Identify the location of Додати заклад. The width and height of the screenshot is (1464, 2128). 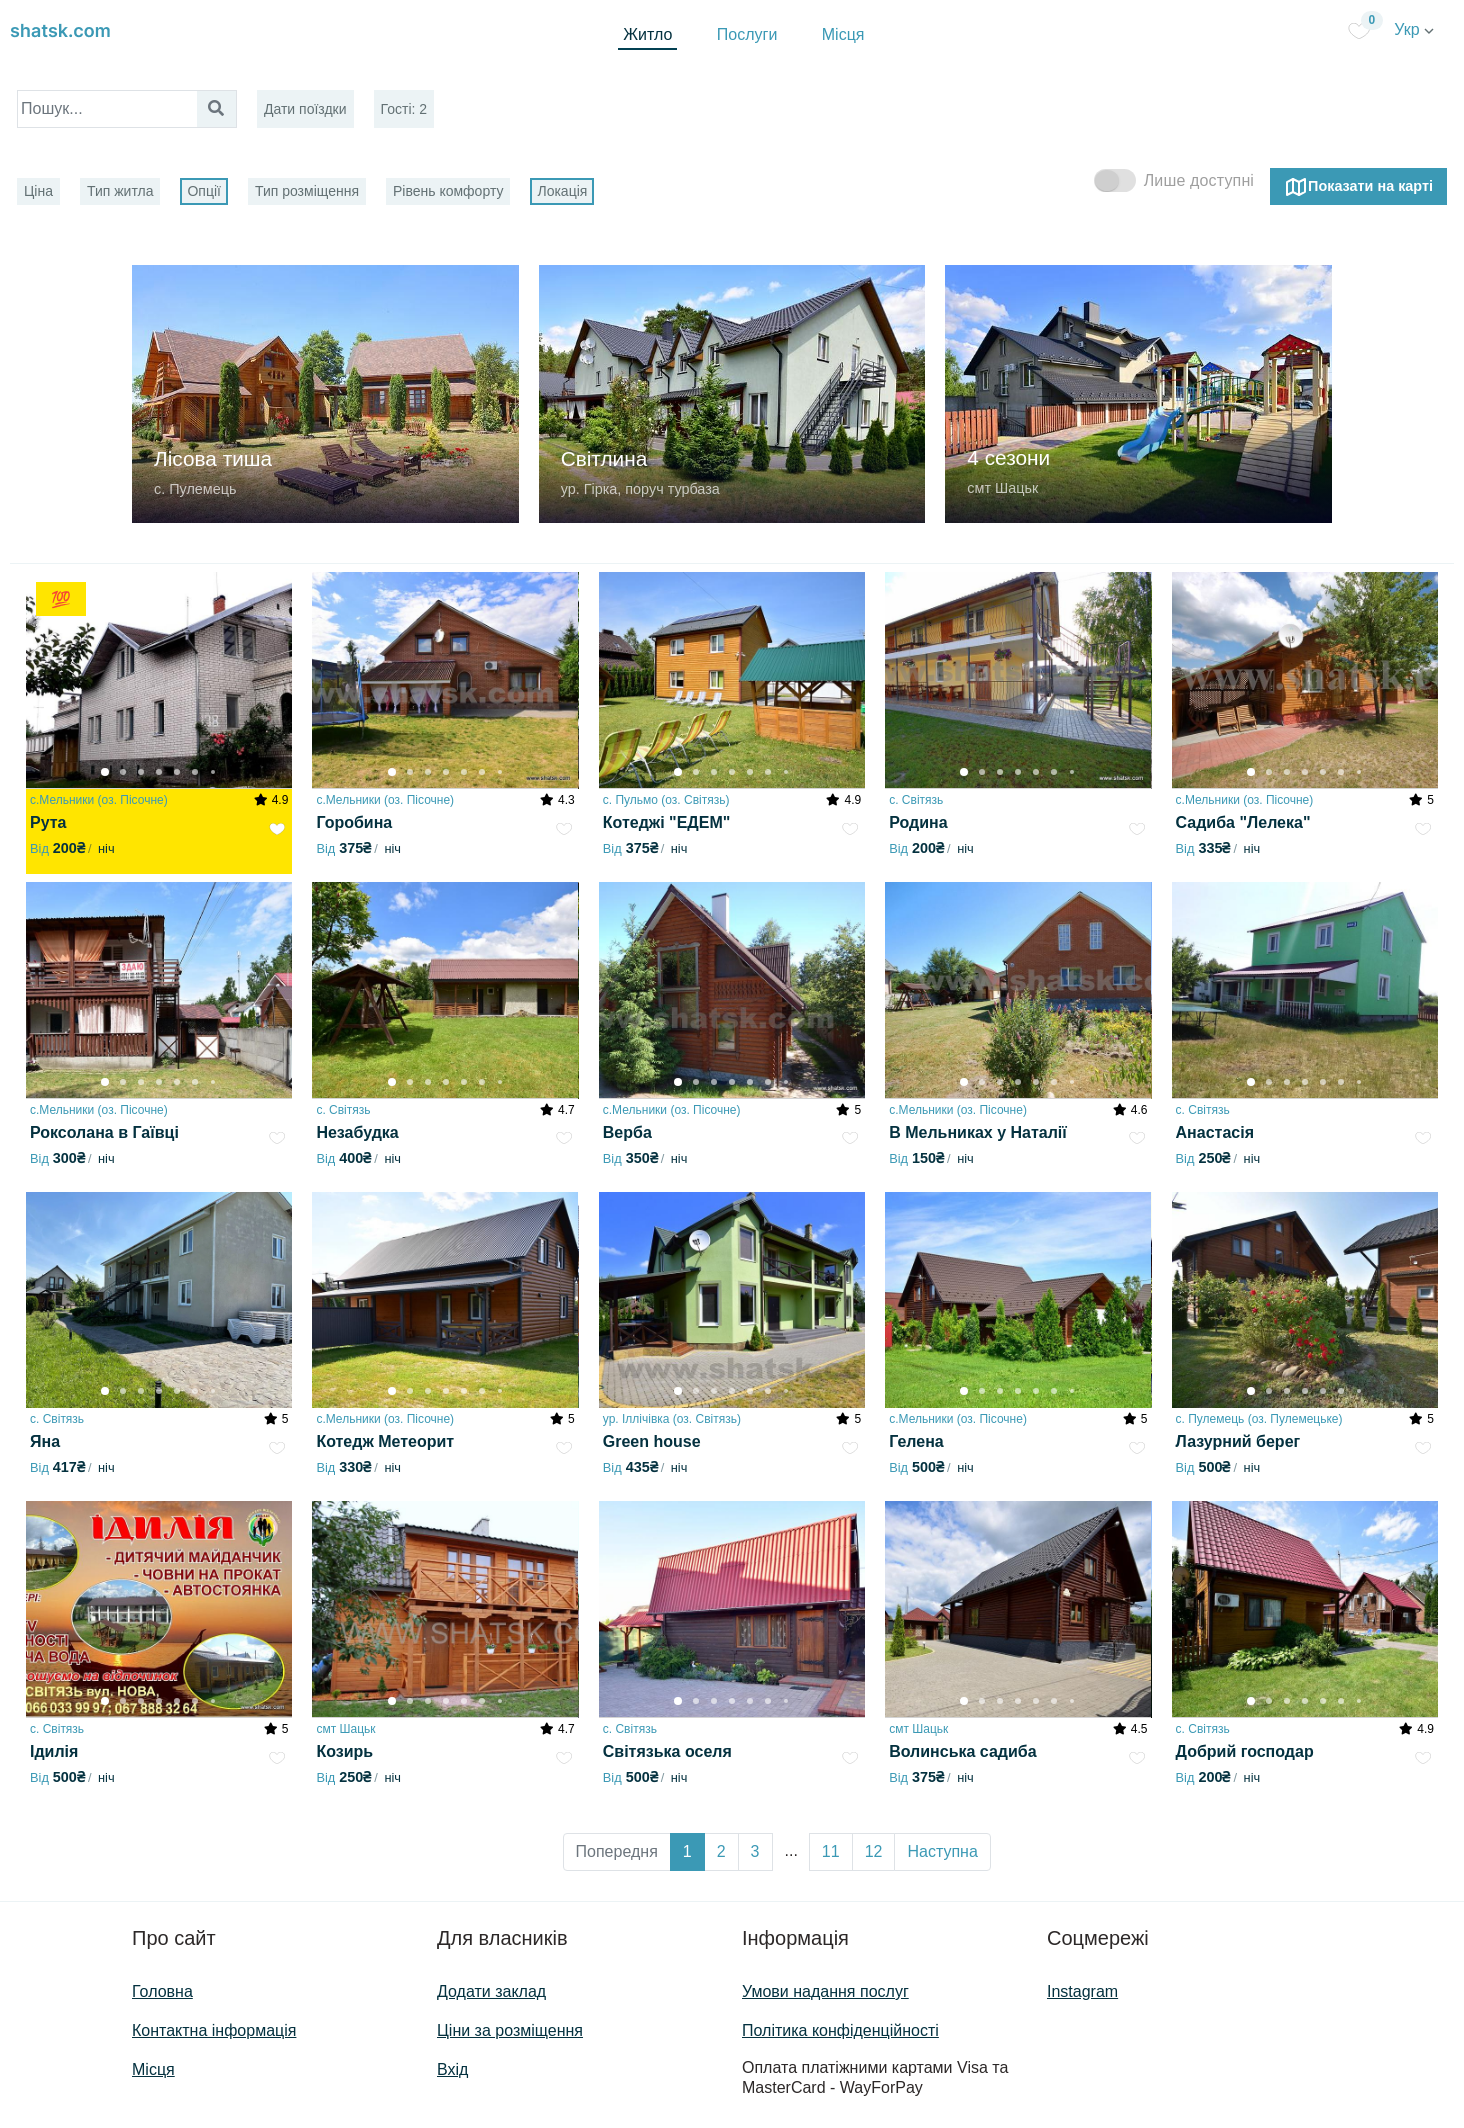
(491, 1991).